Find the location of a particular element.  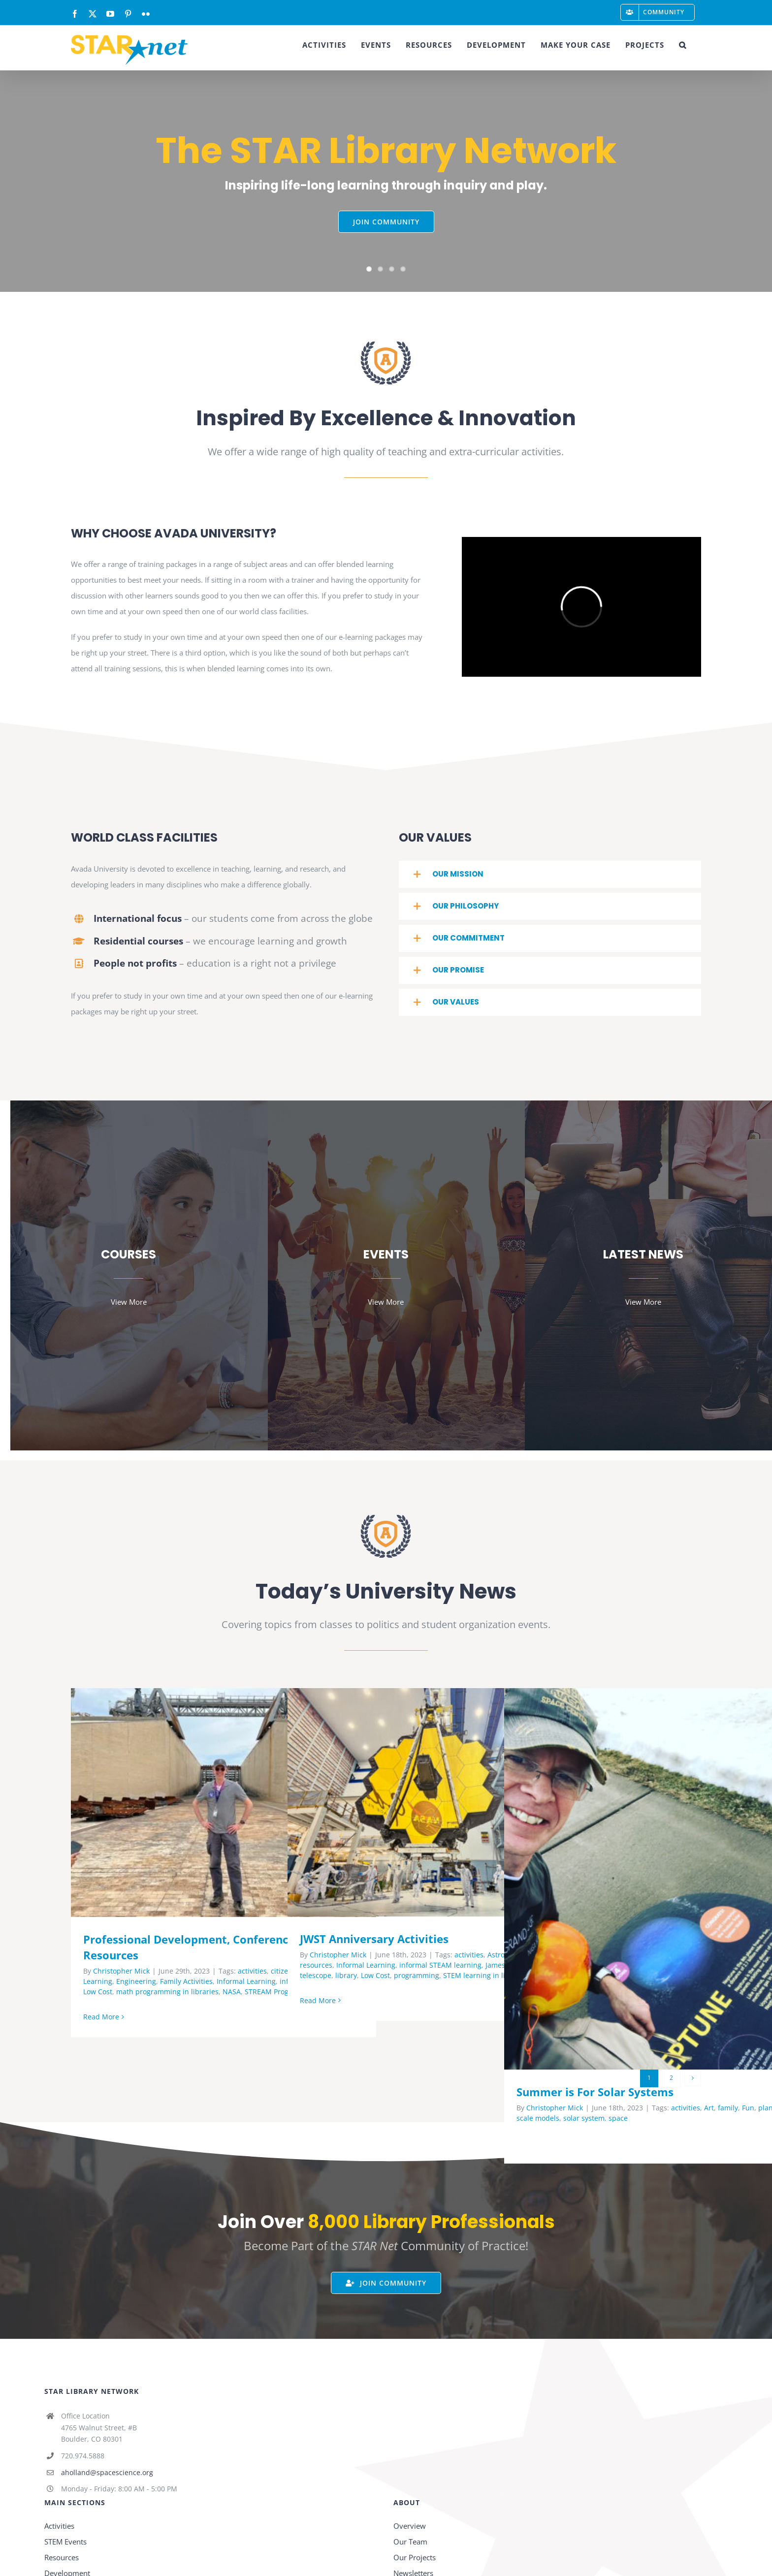

scale models is located at coordinates (537, 2118).